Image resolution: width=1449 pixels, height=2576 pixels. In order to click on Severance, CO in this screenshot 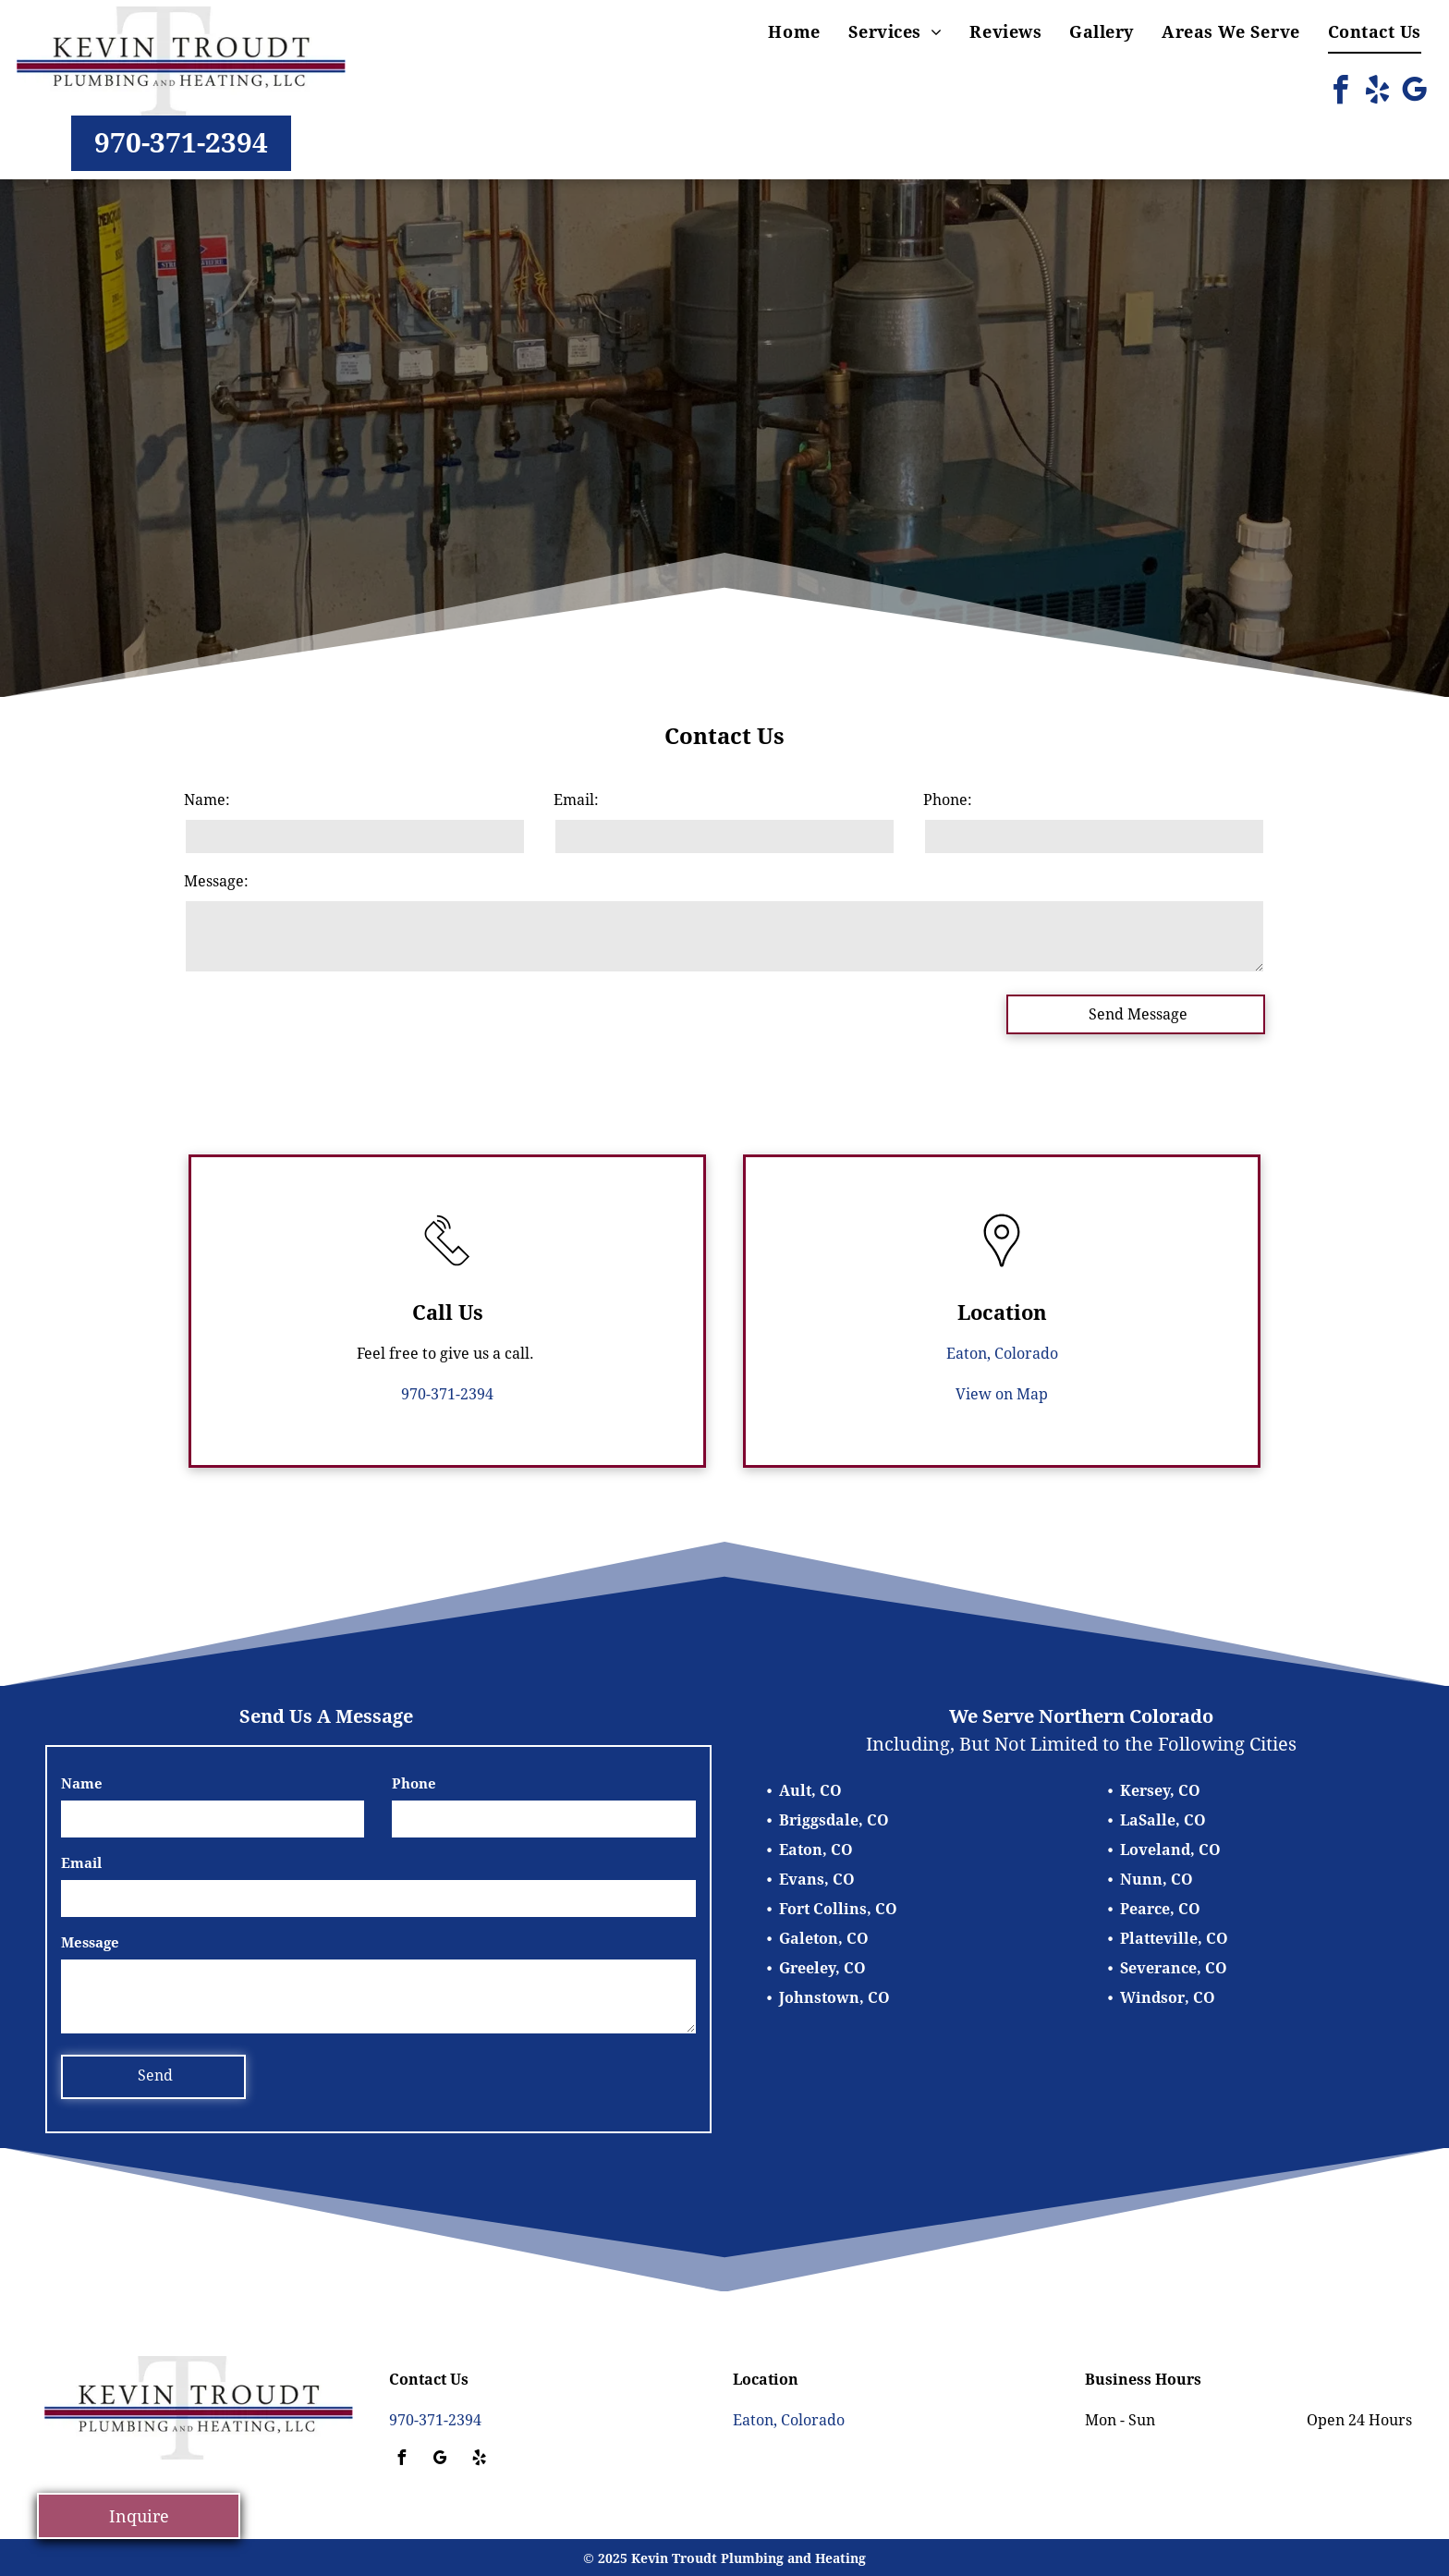, I will do `click(1173, 1968)`.